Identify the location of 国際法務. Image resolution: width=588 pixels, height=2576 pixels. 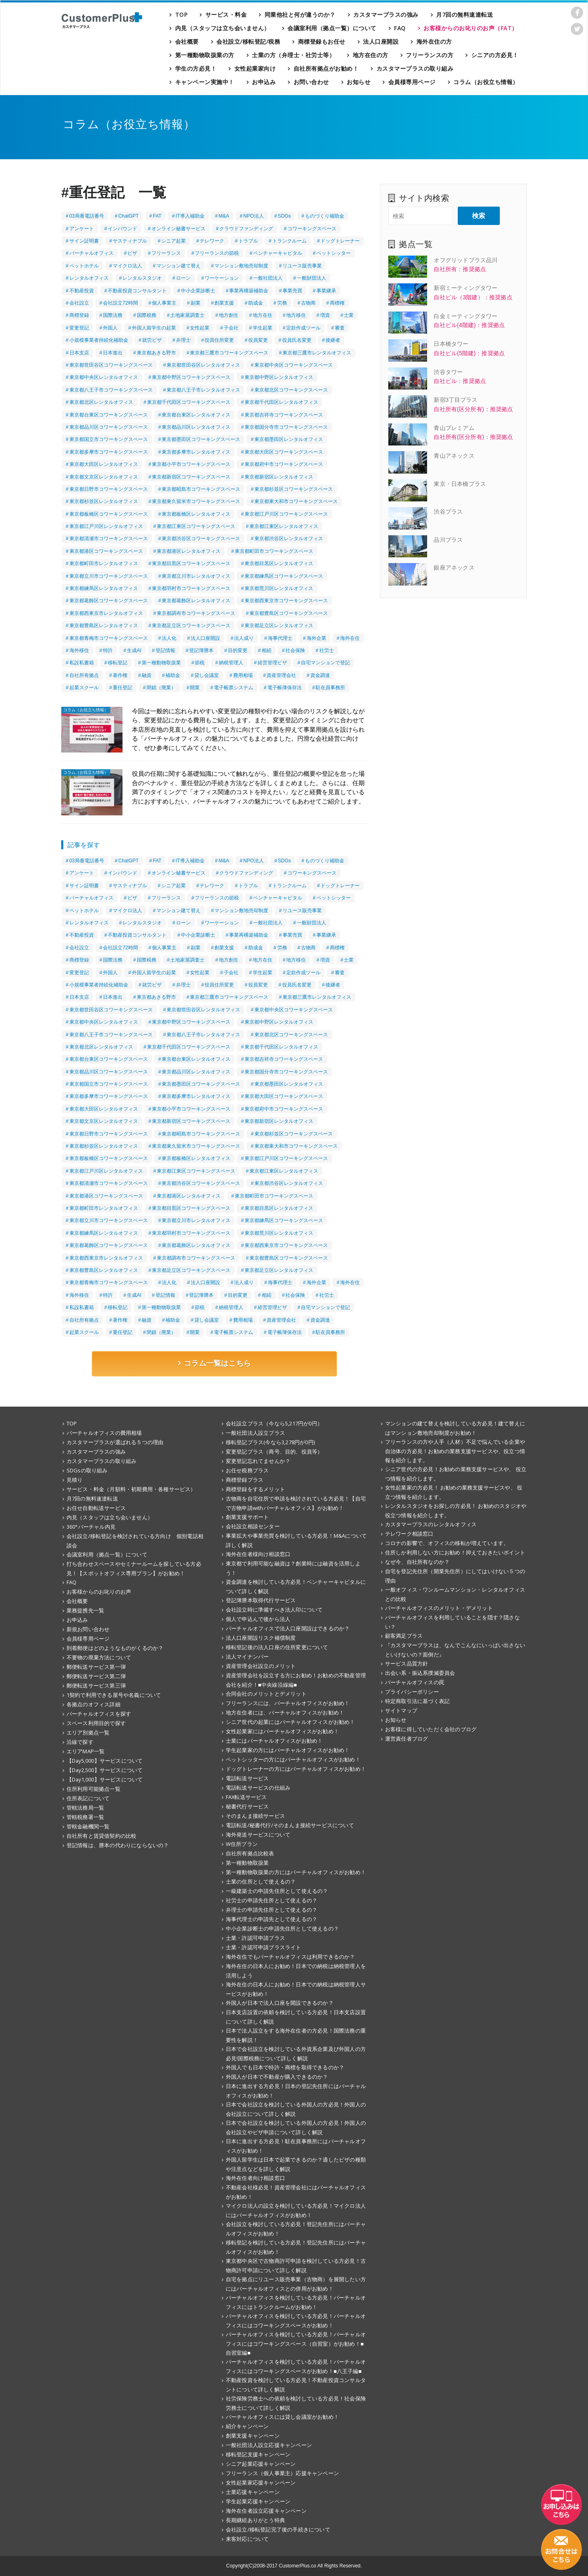
(112, 315).